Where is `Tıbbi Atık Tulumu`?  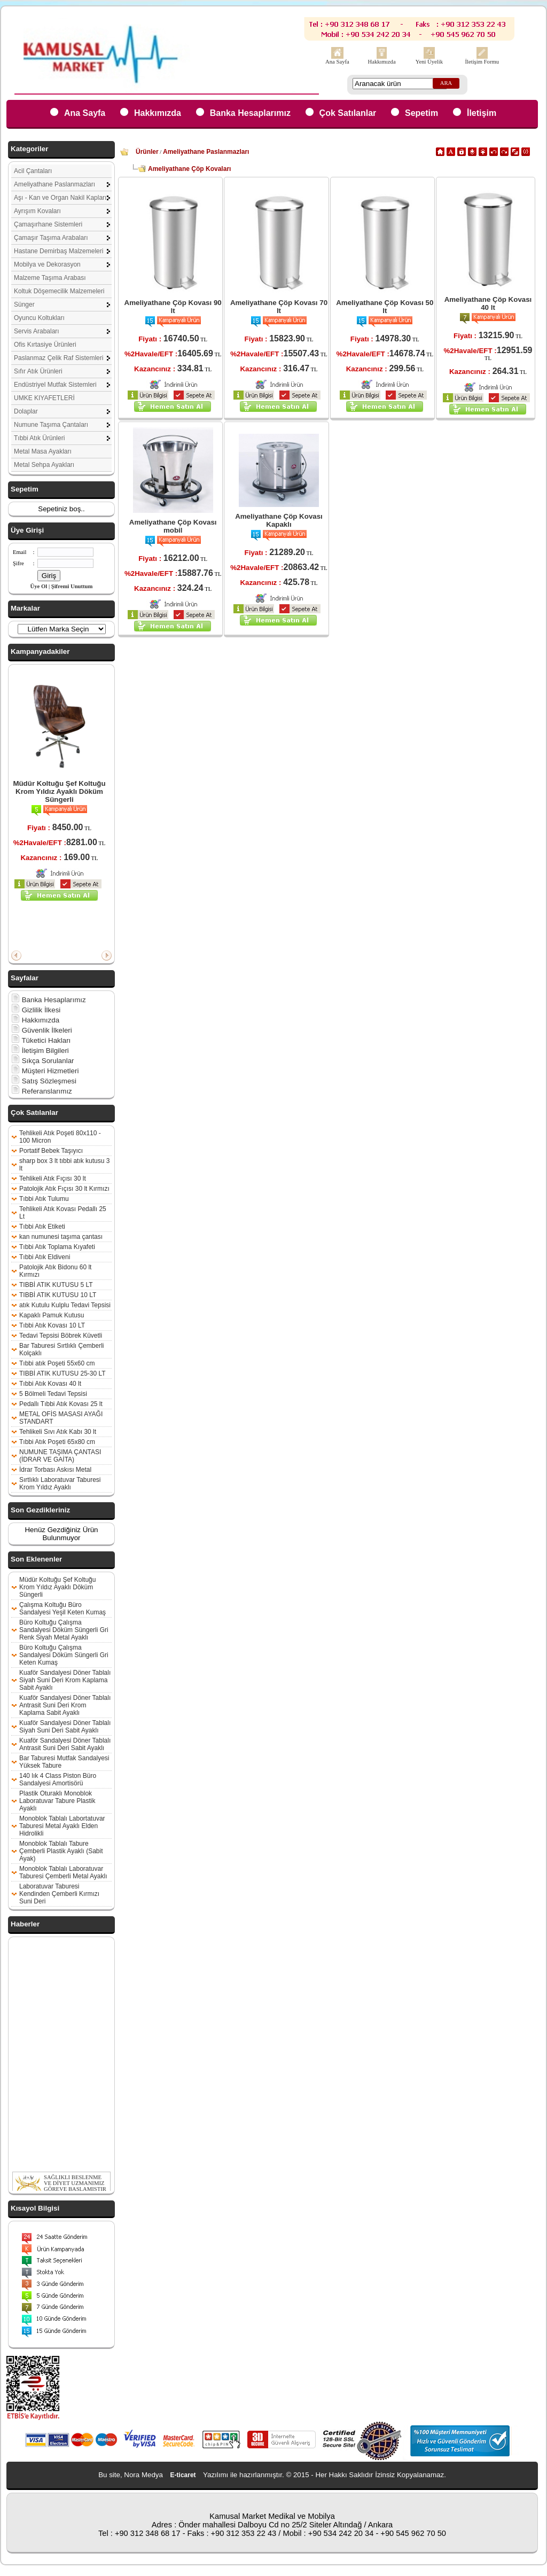
Tıbbi Atık Tulumu is located at coordinates (44, 1199).